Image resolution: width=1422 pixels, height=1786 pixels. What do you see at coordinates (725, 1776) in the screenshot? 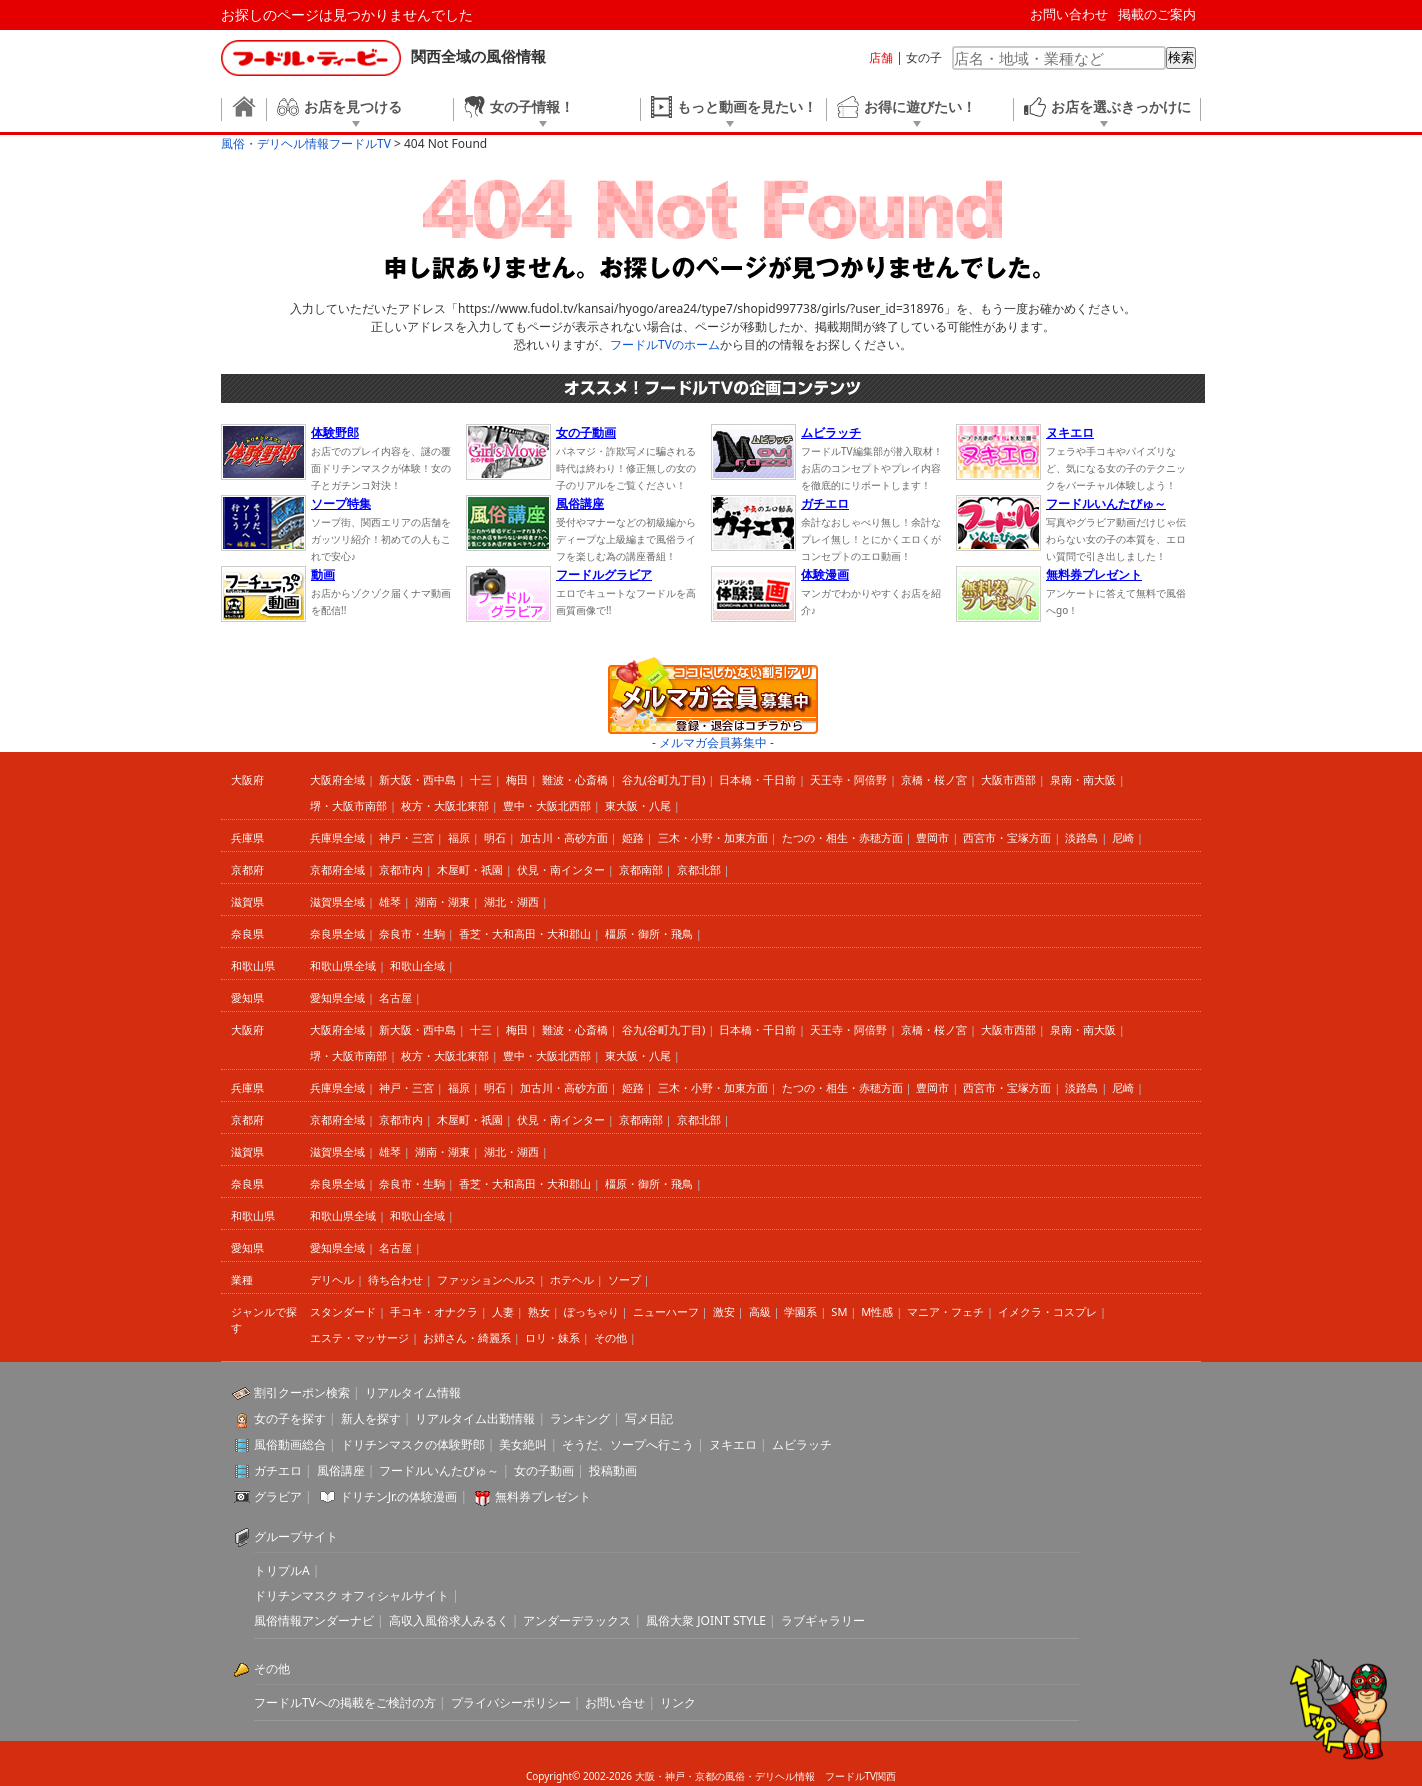
I see `大阪・神戸・京都の風俗・デリヘル情報` at bounding box center [725, 1776].